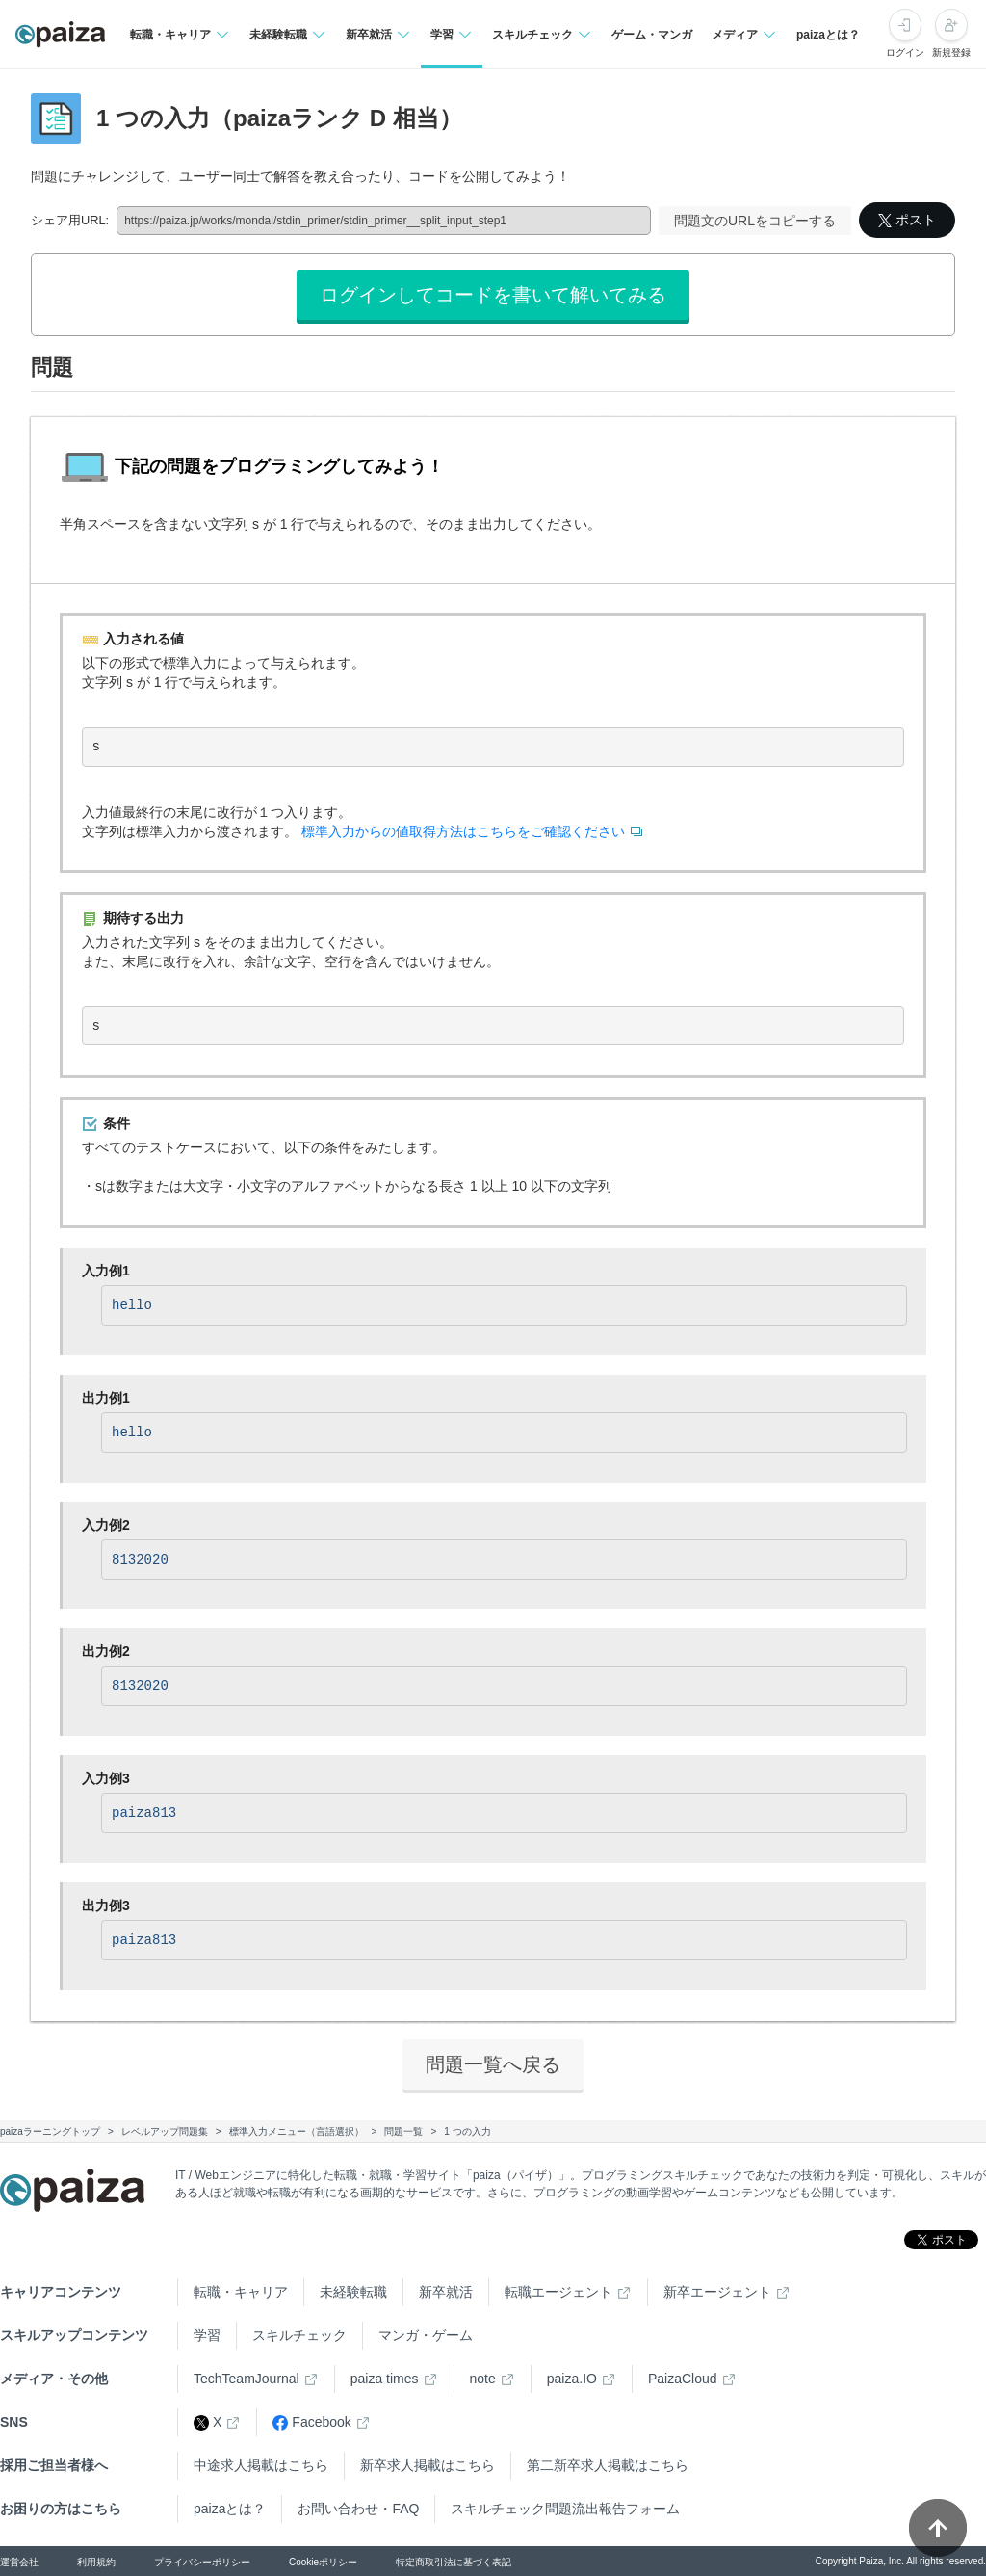 This screenshot has width=986, height=2576. What do you see at coordinates (558, 2292) in the screenshot?
I see `転職エージェント` at bounding box center [558, 2292].